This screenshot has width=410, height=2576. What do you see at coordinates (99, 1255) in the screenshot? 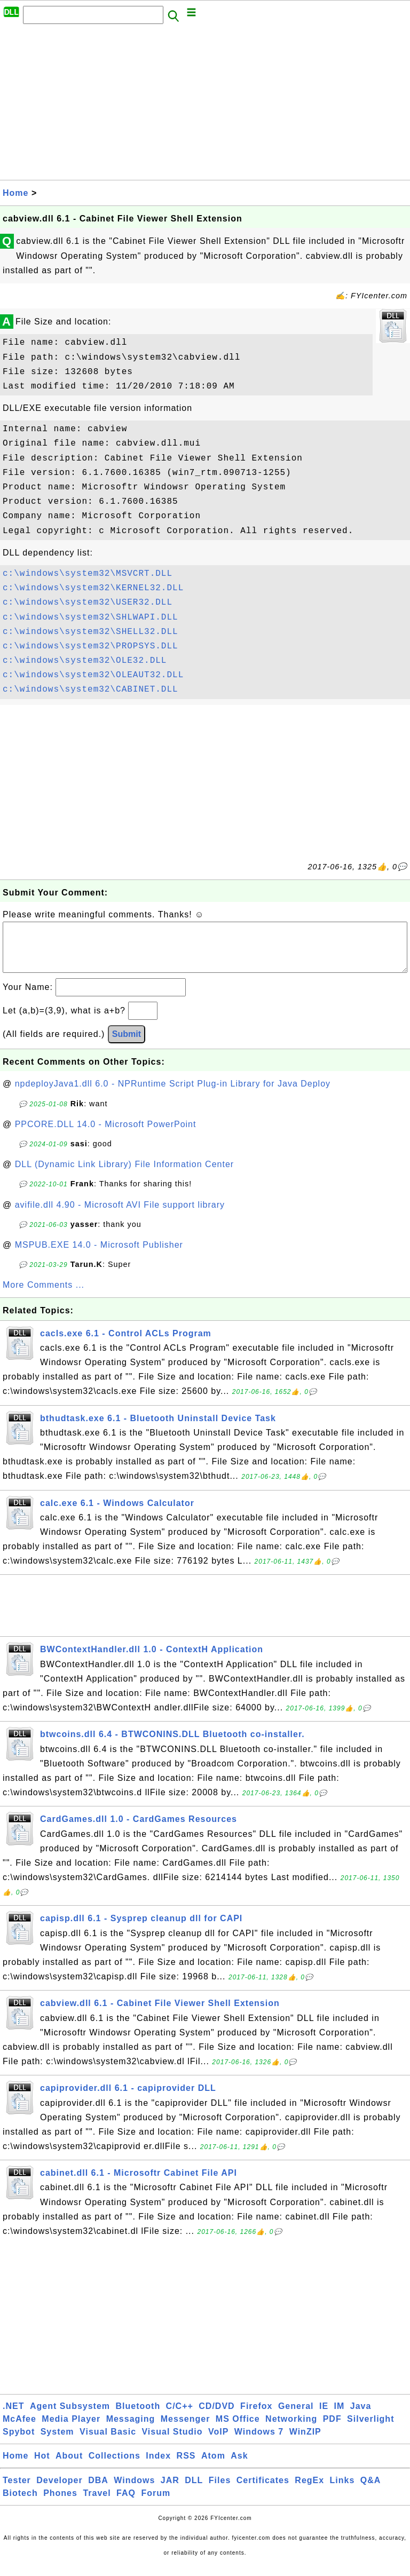
I see `MSPUB.EXE 14.0 - Microsoft Publisher` at bounding box center [99, 1255].